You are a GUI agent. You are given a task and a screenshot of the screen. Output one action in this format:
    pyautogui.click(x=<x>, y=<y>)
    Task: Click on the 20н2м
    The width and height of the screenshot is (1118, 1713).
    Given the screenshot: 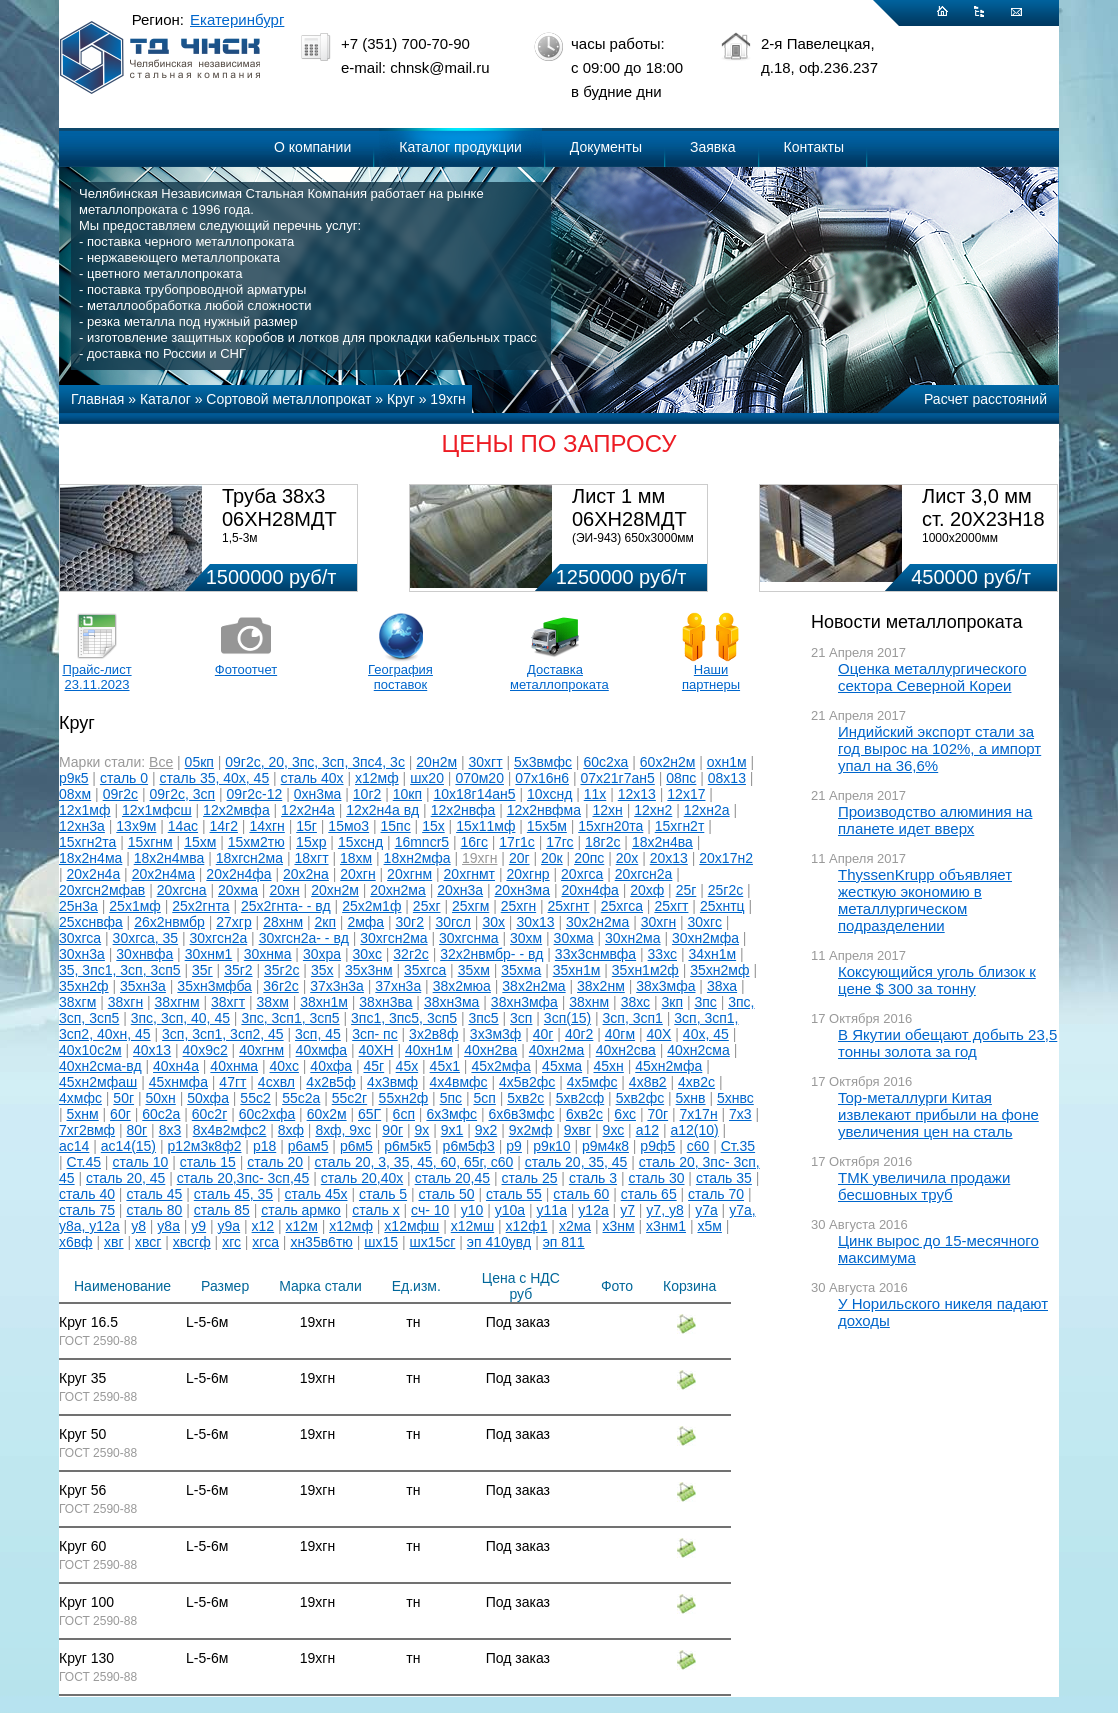 What is the action you would take?
    pyautogui.click(x=436, y=762)
    